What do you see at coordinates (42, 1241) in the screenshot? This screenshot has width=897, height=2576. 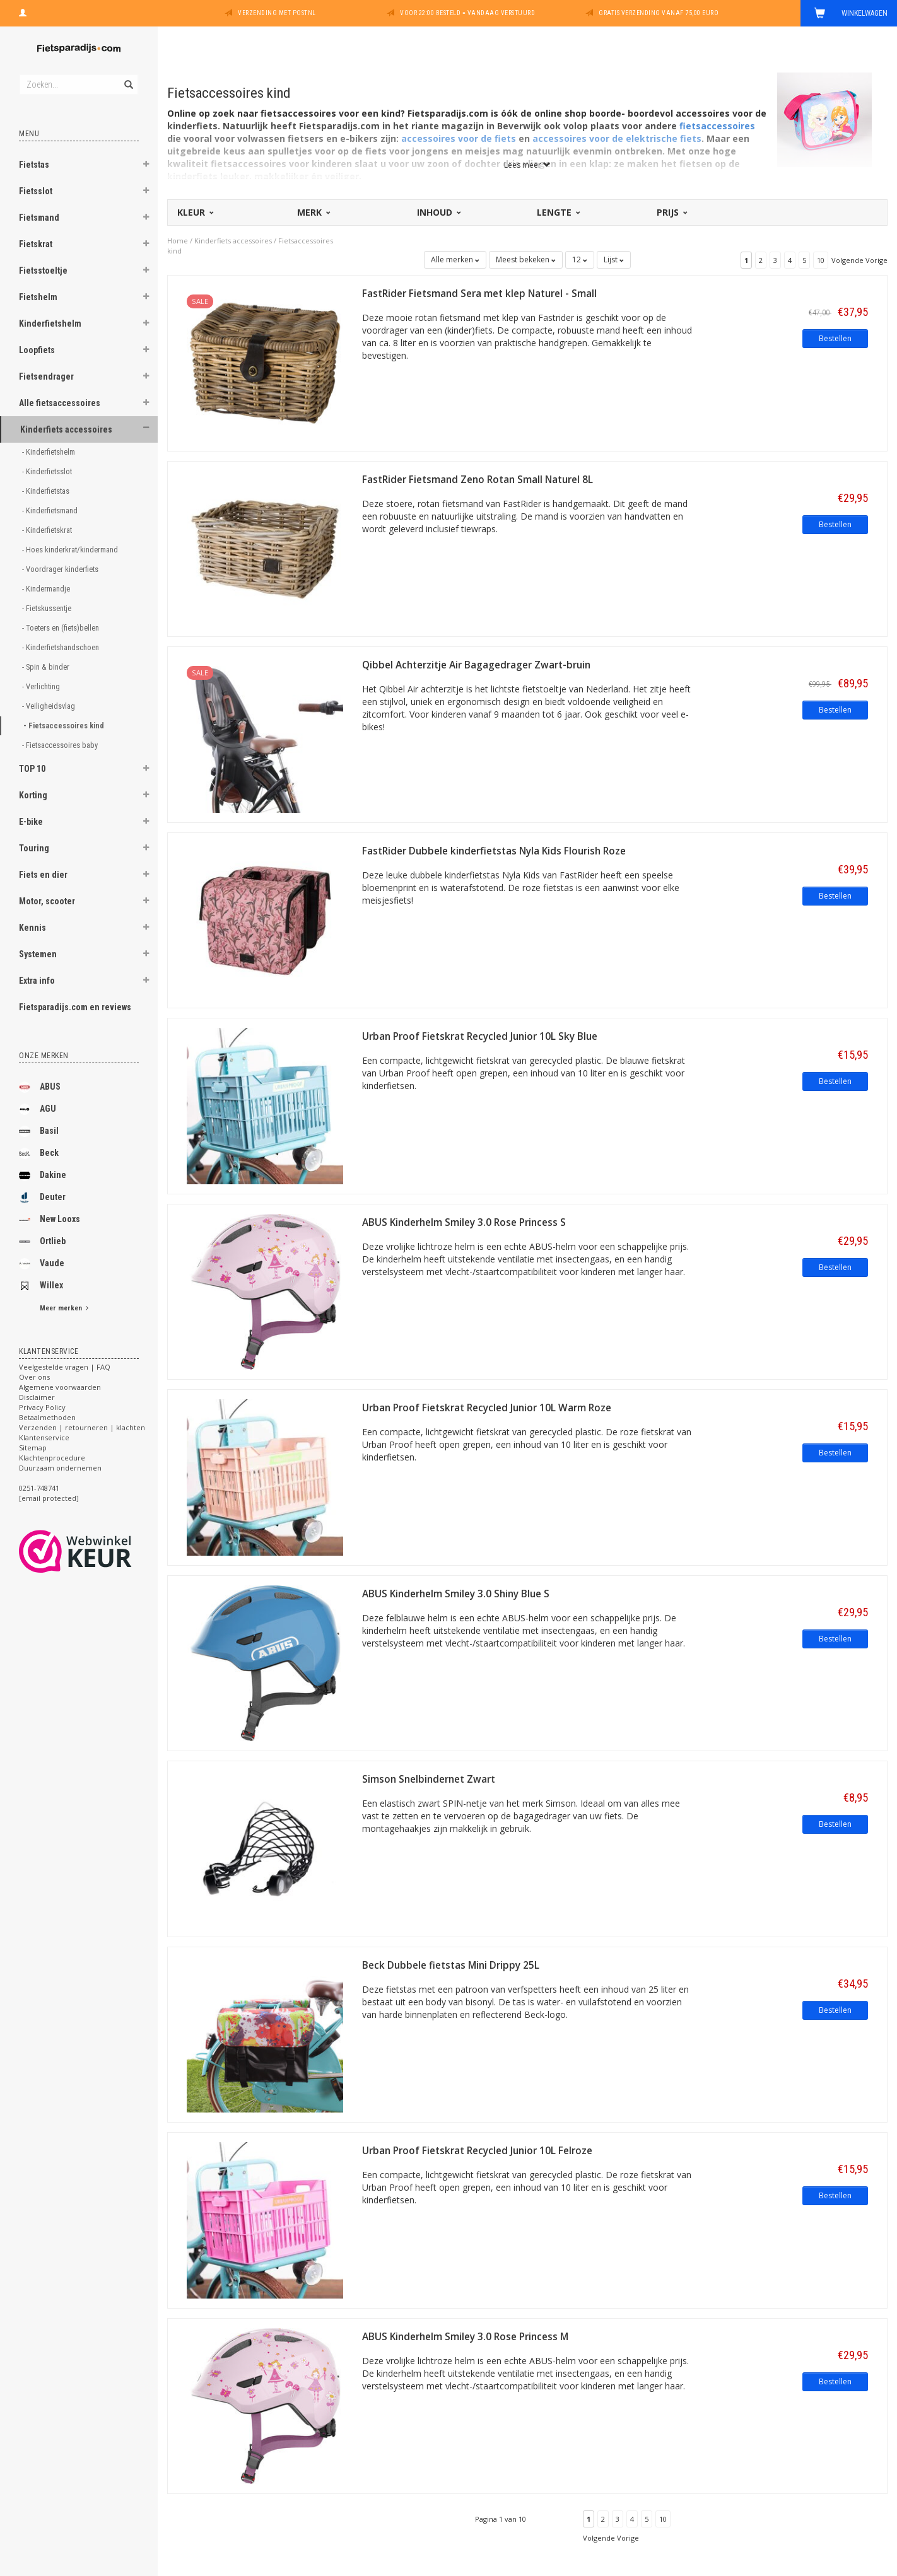 I see `Ortlieb` at bounding box center [42, 1241].